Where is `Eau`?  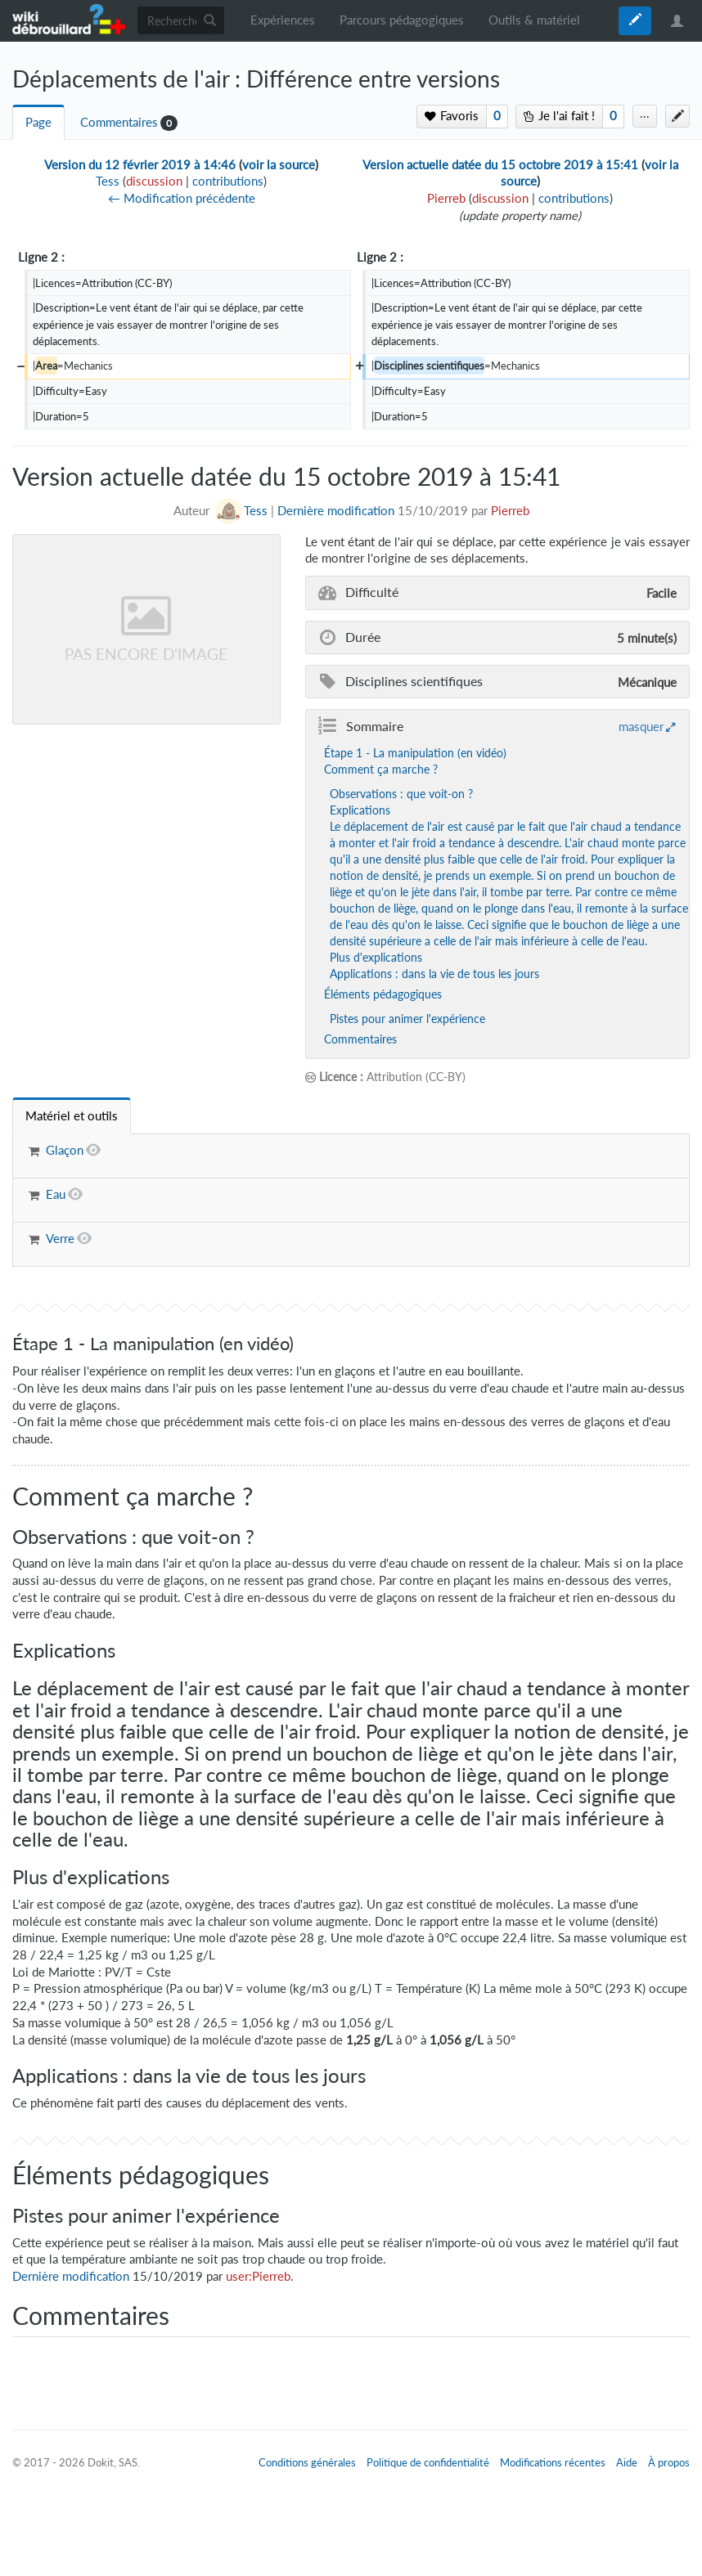 Eau is located at coordinates (55, 1194).